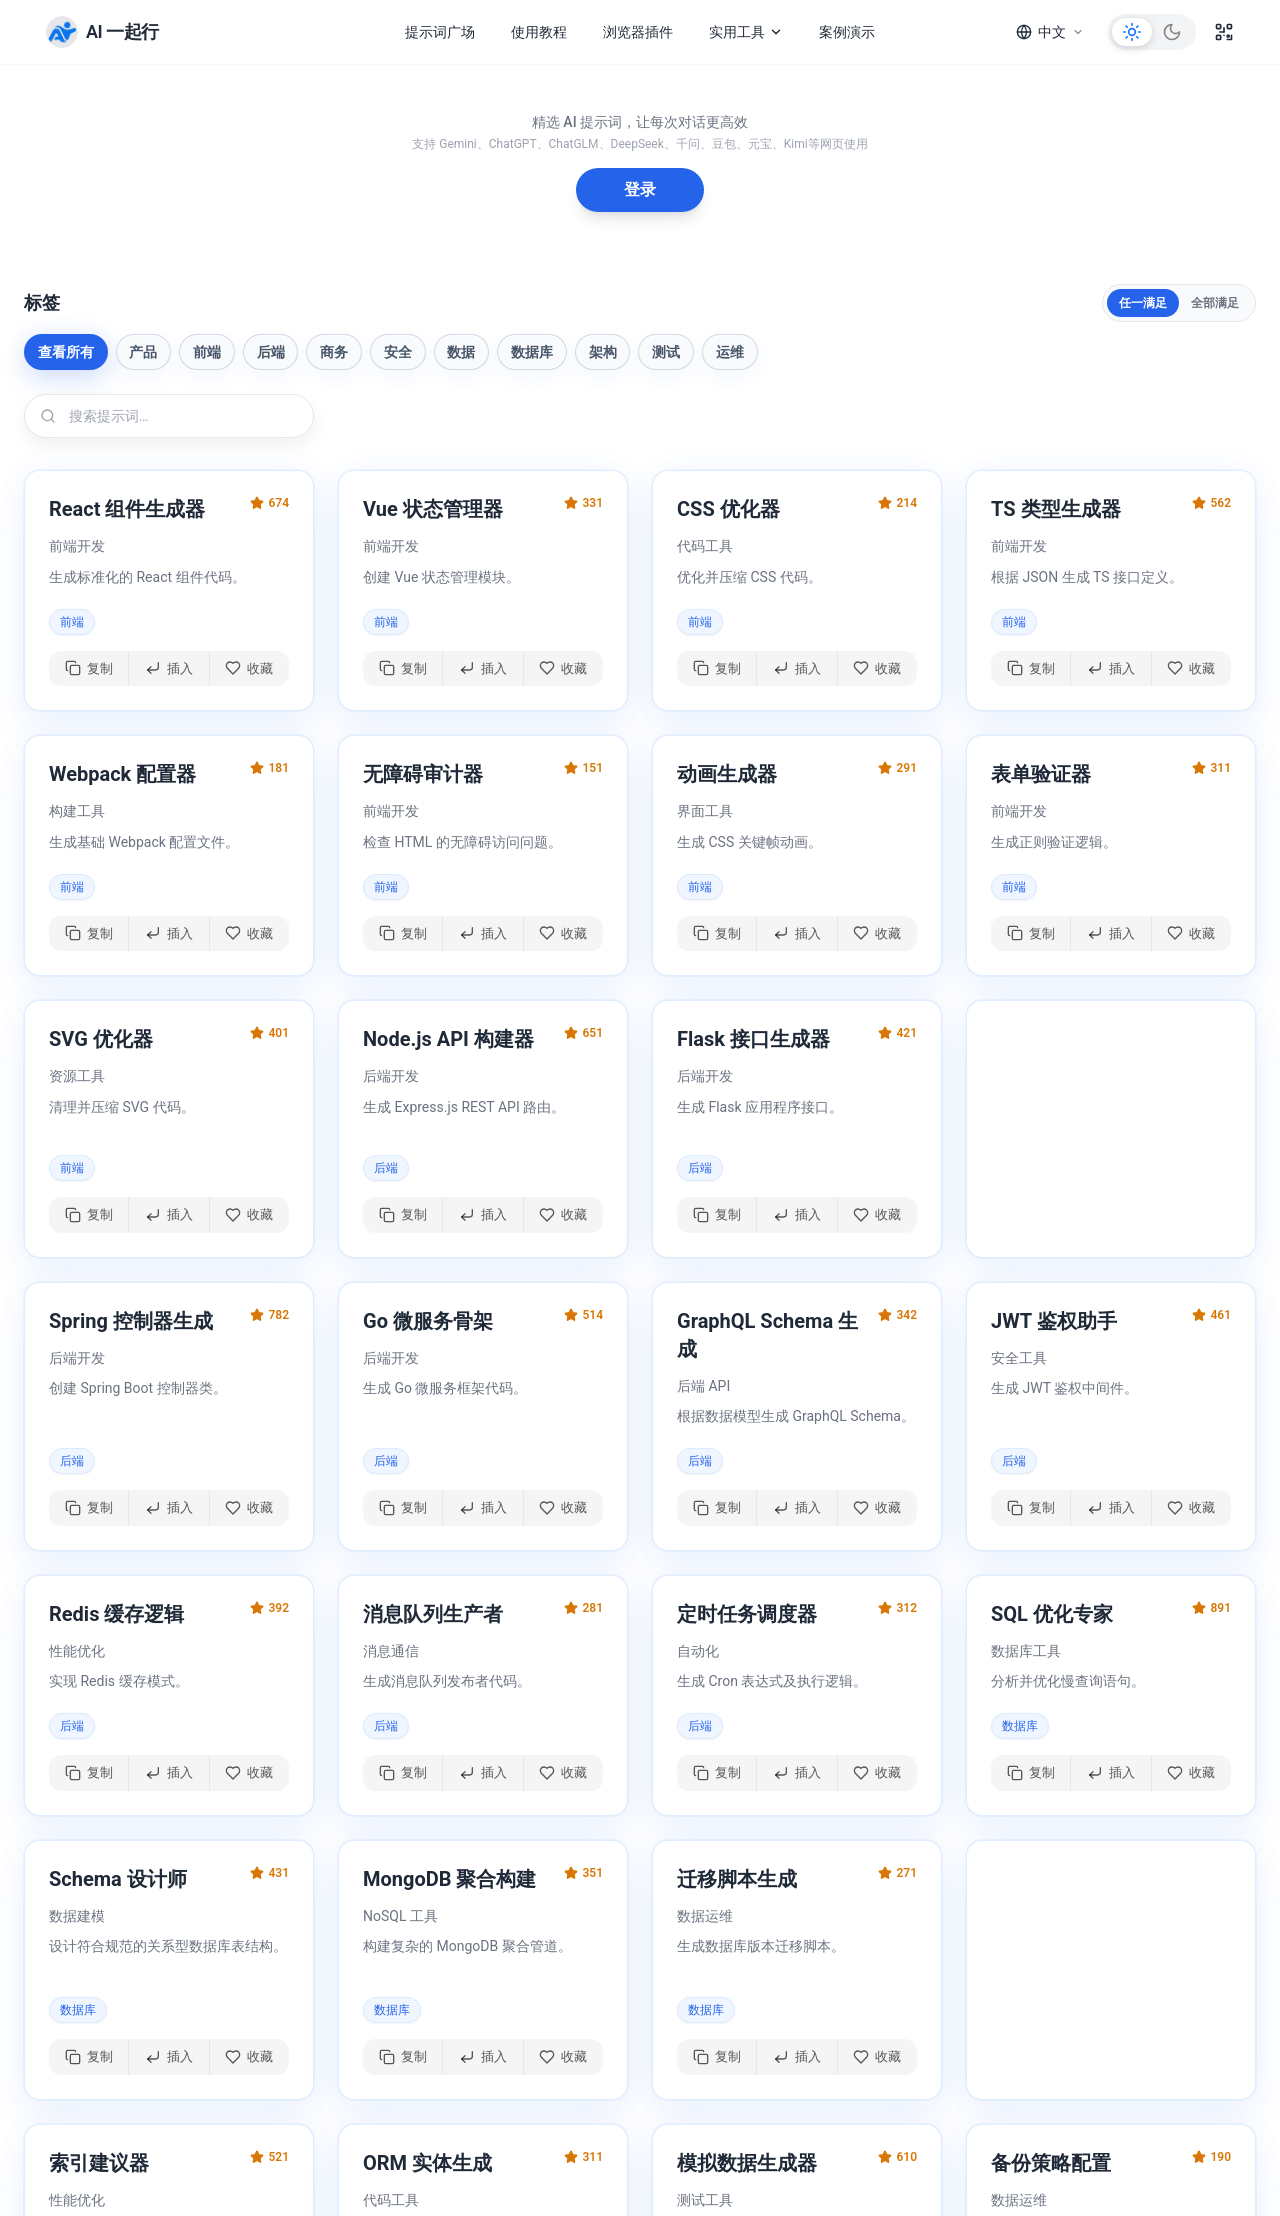 The height and width of the screenshot is (2216, 1280). What do you see at coordinates (640, 189) in the screenshot?
I see `登录` at bounding box center [640, 189].